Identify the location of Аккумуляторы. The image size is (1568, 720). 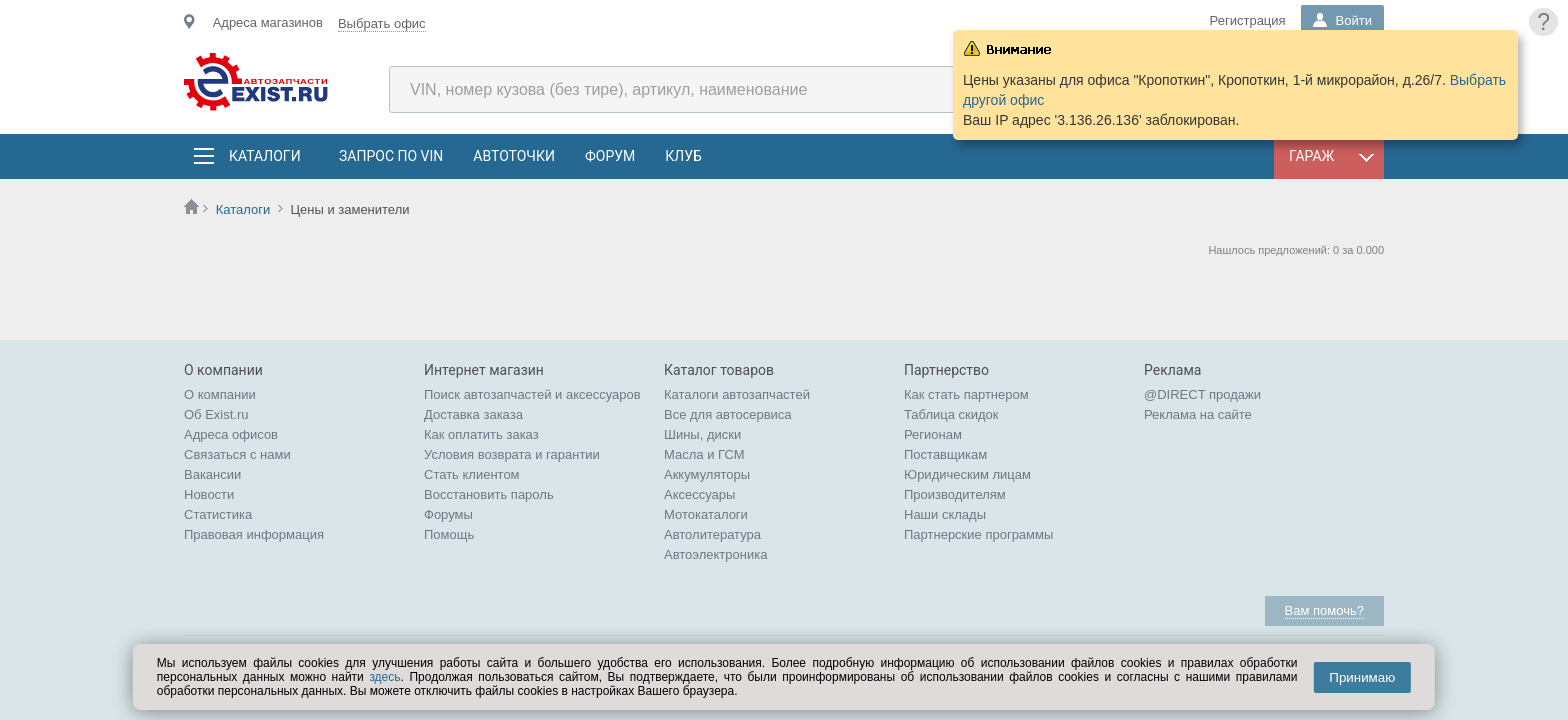
(707, 474).